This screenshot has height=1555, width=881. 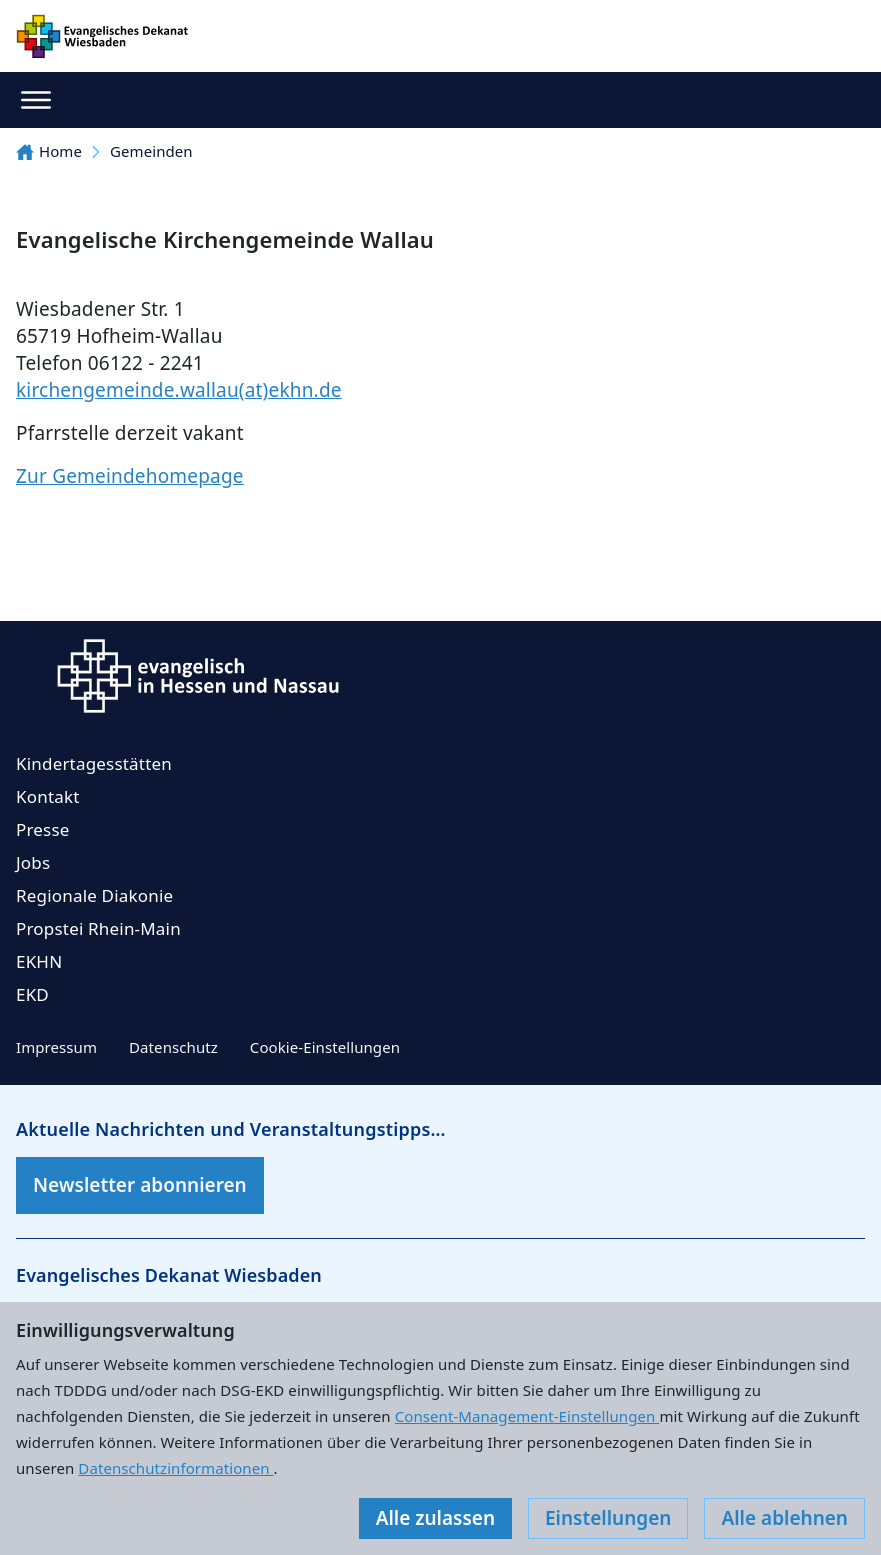 I want to click on Consent-Management-Einstellungen, so click(x=527, y=1416).